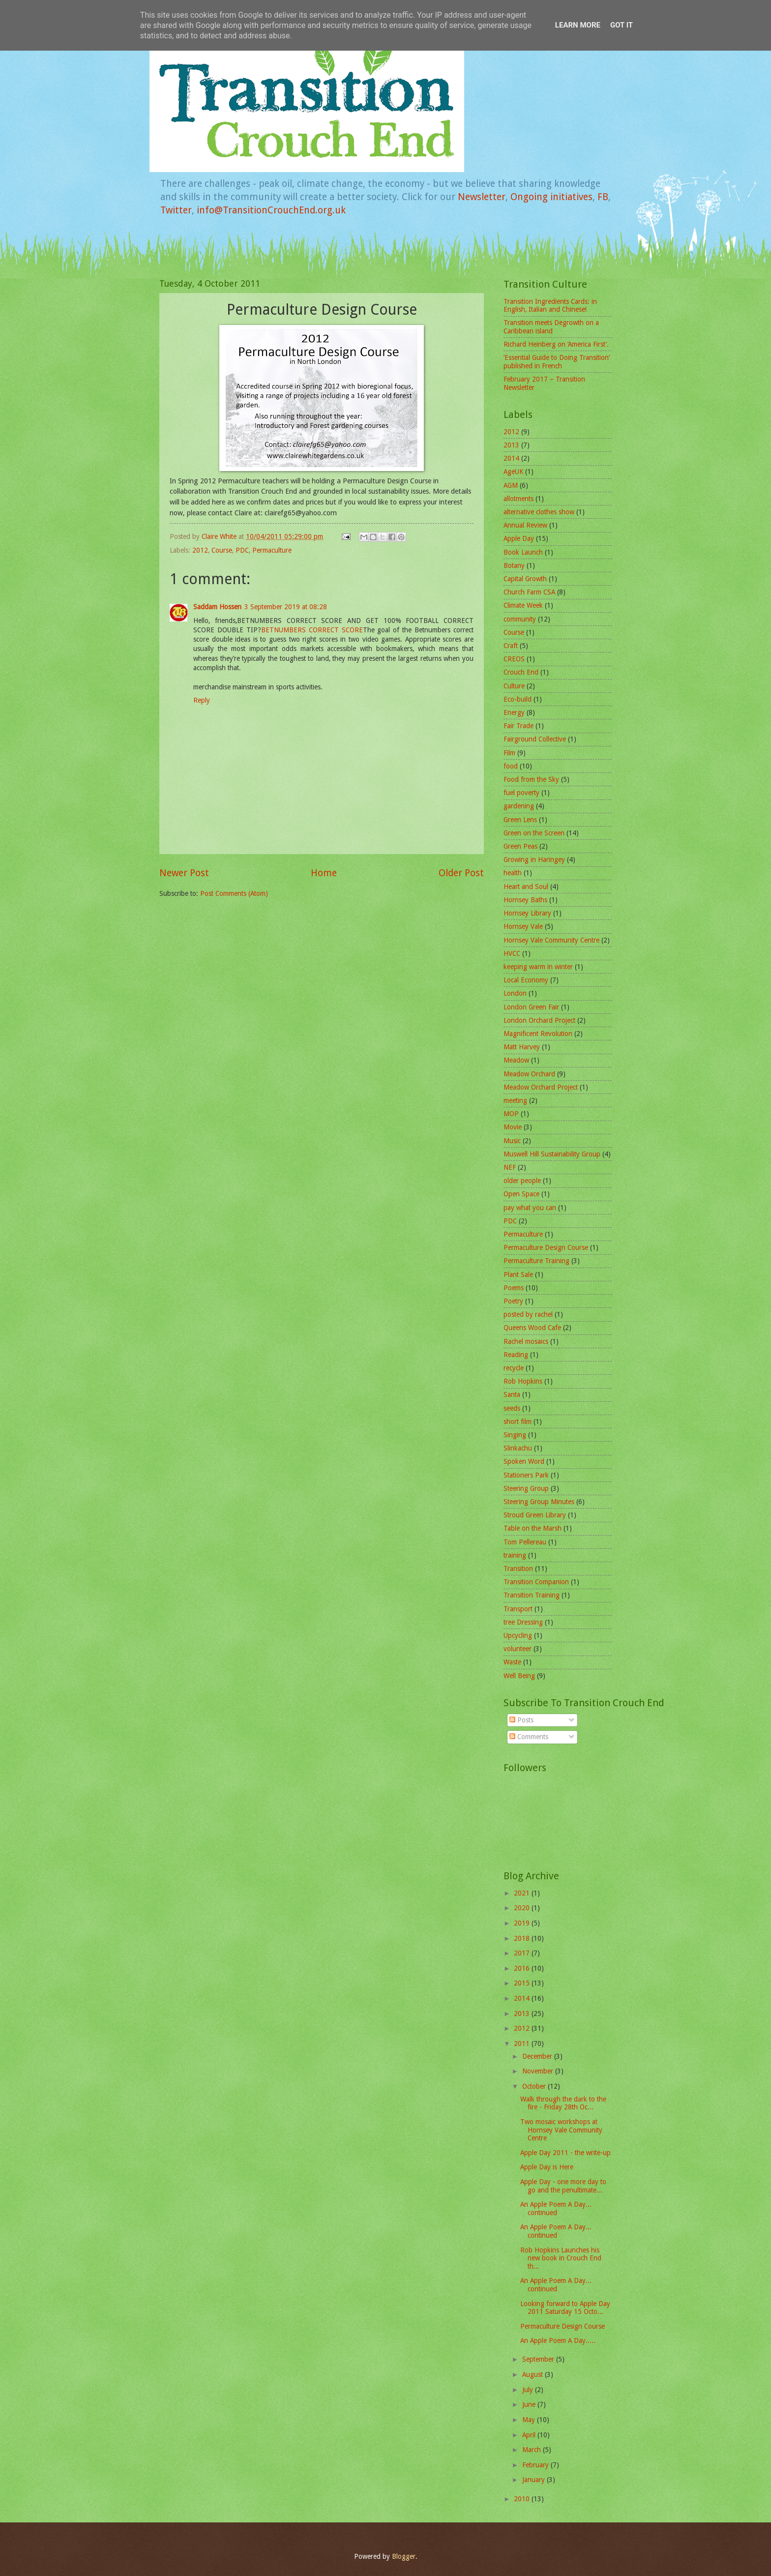  Describe the element at coordinates (602, 197) in the screenshot. I see `FB` at that location.